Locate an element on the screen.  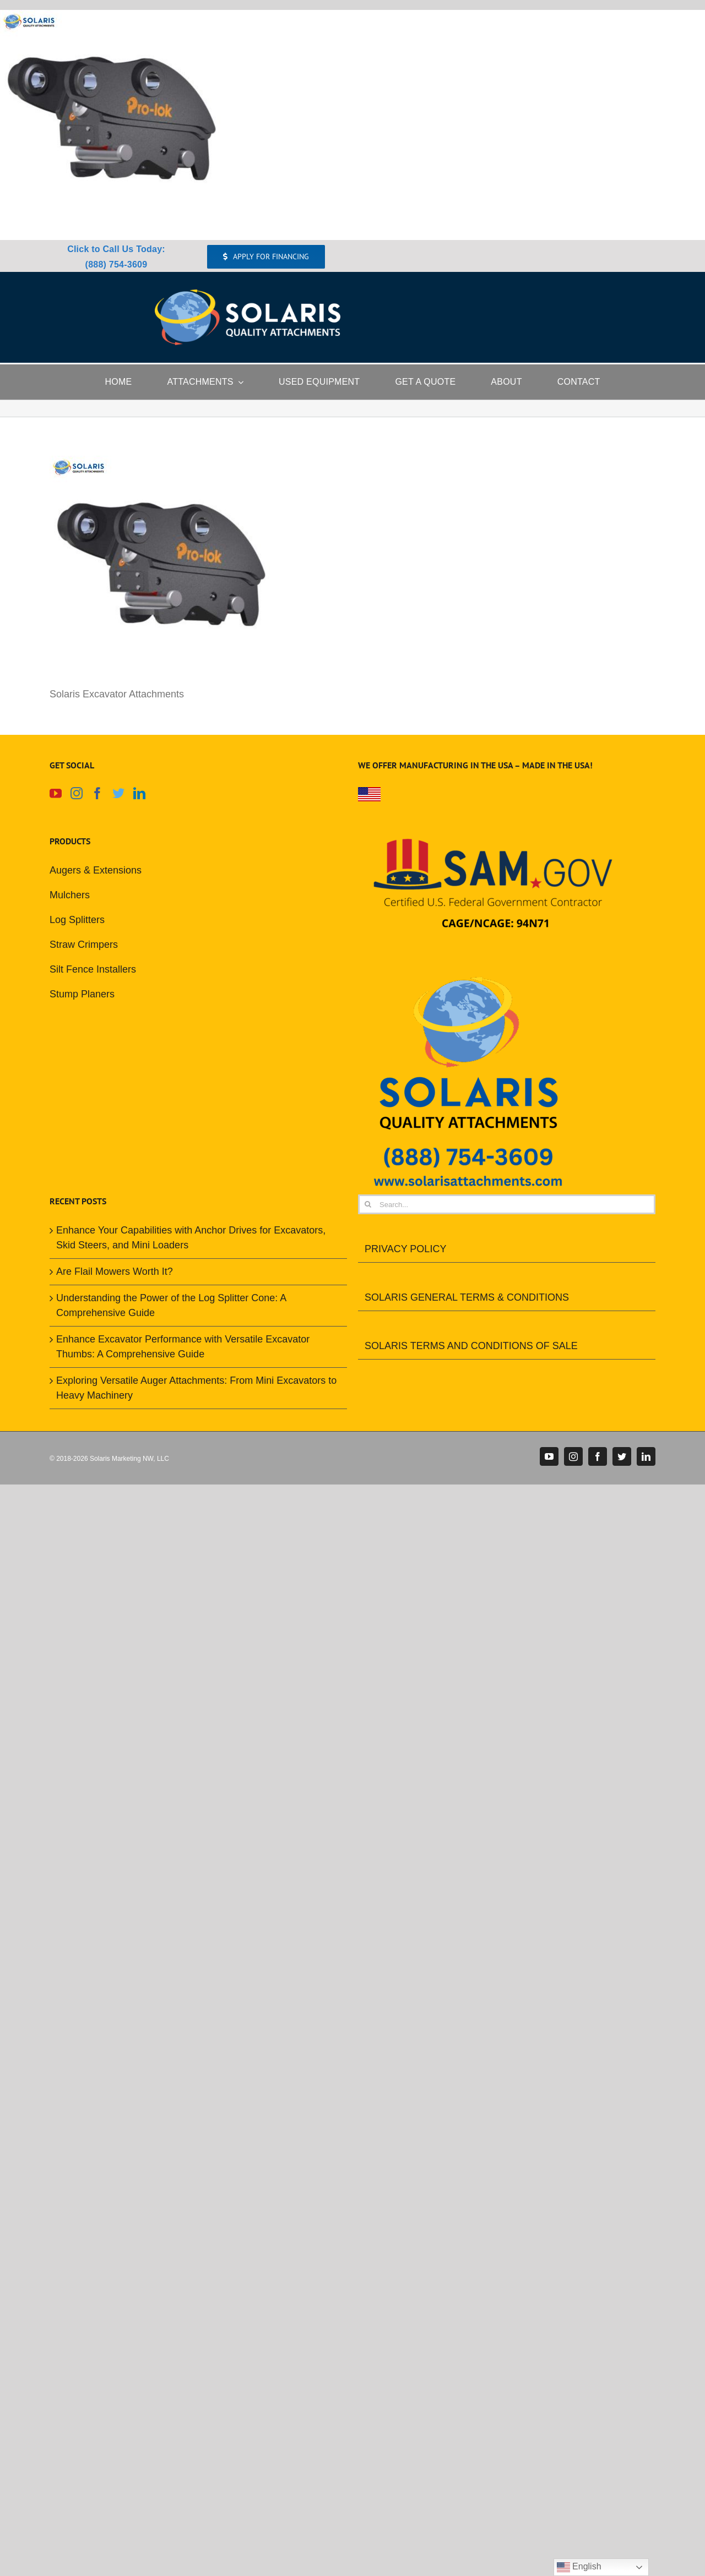
Augers & Extensions is located at coordinates (96, 870).